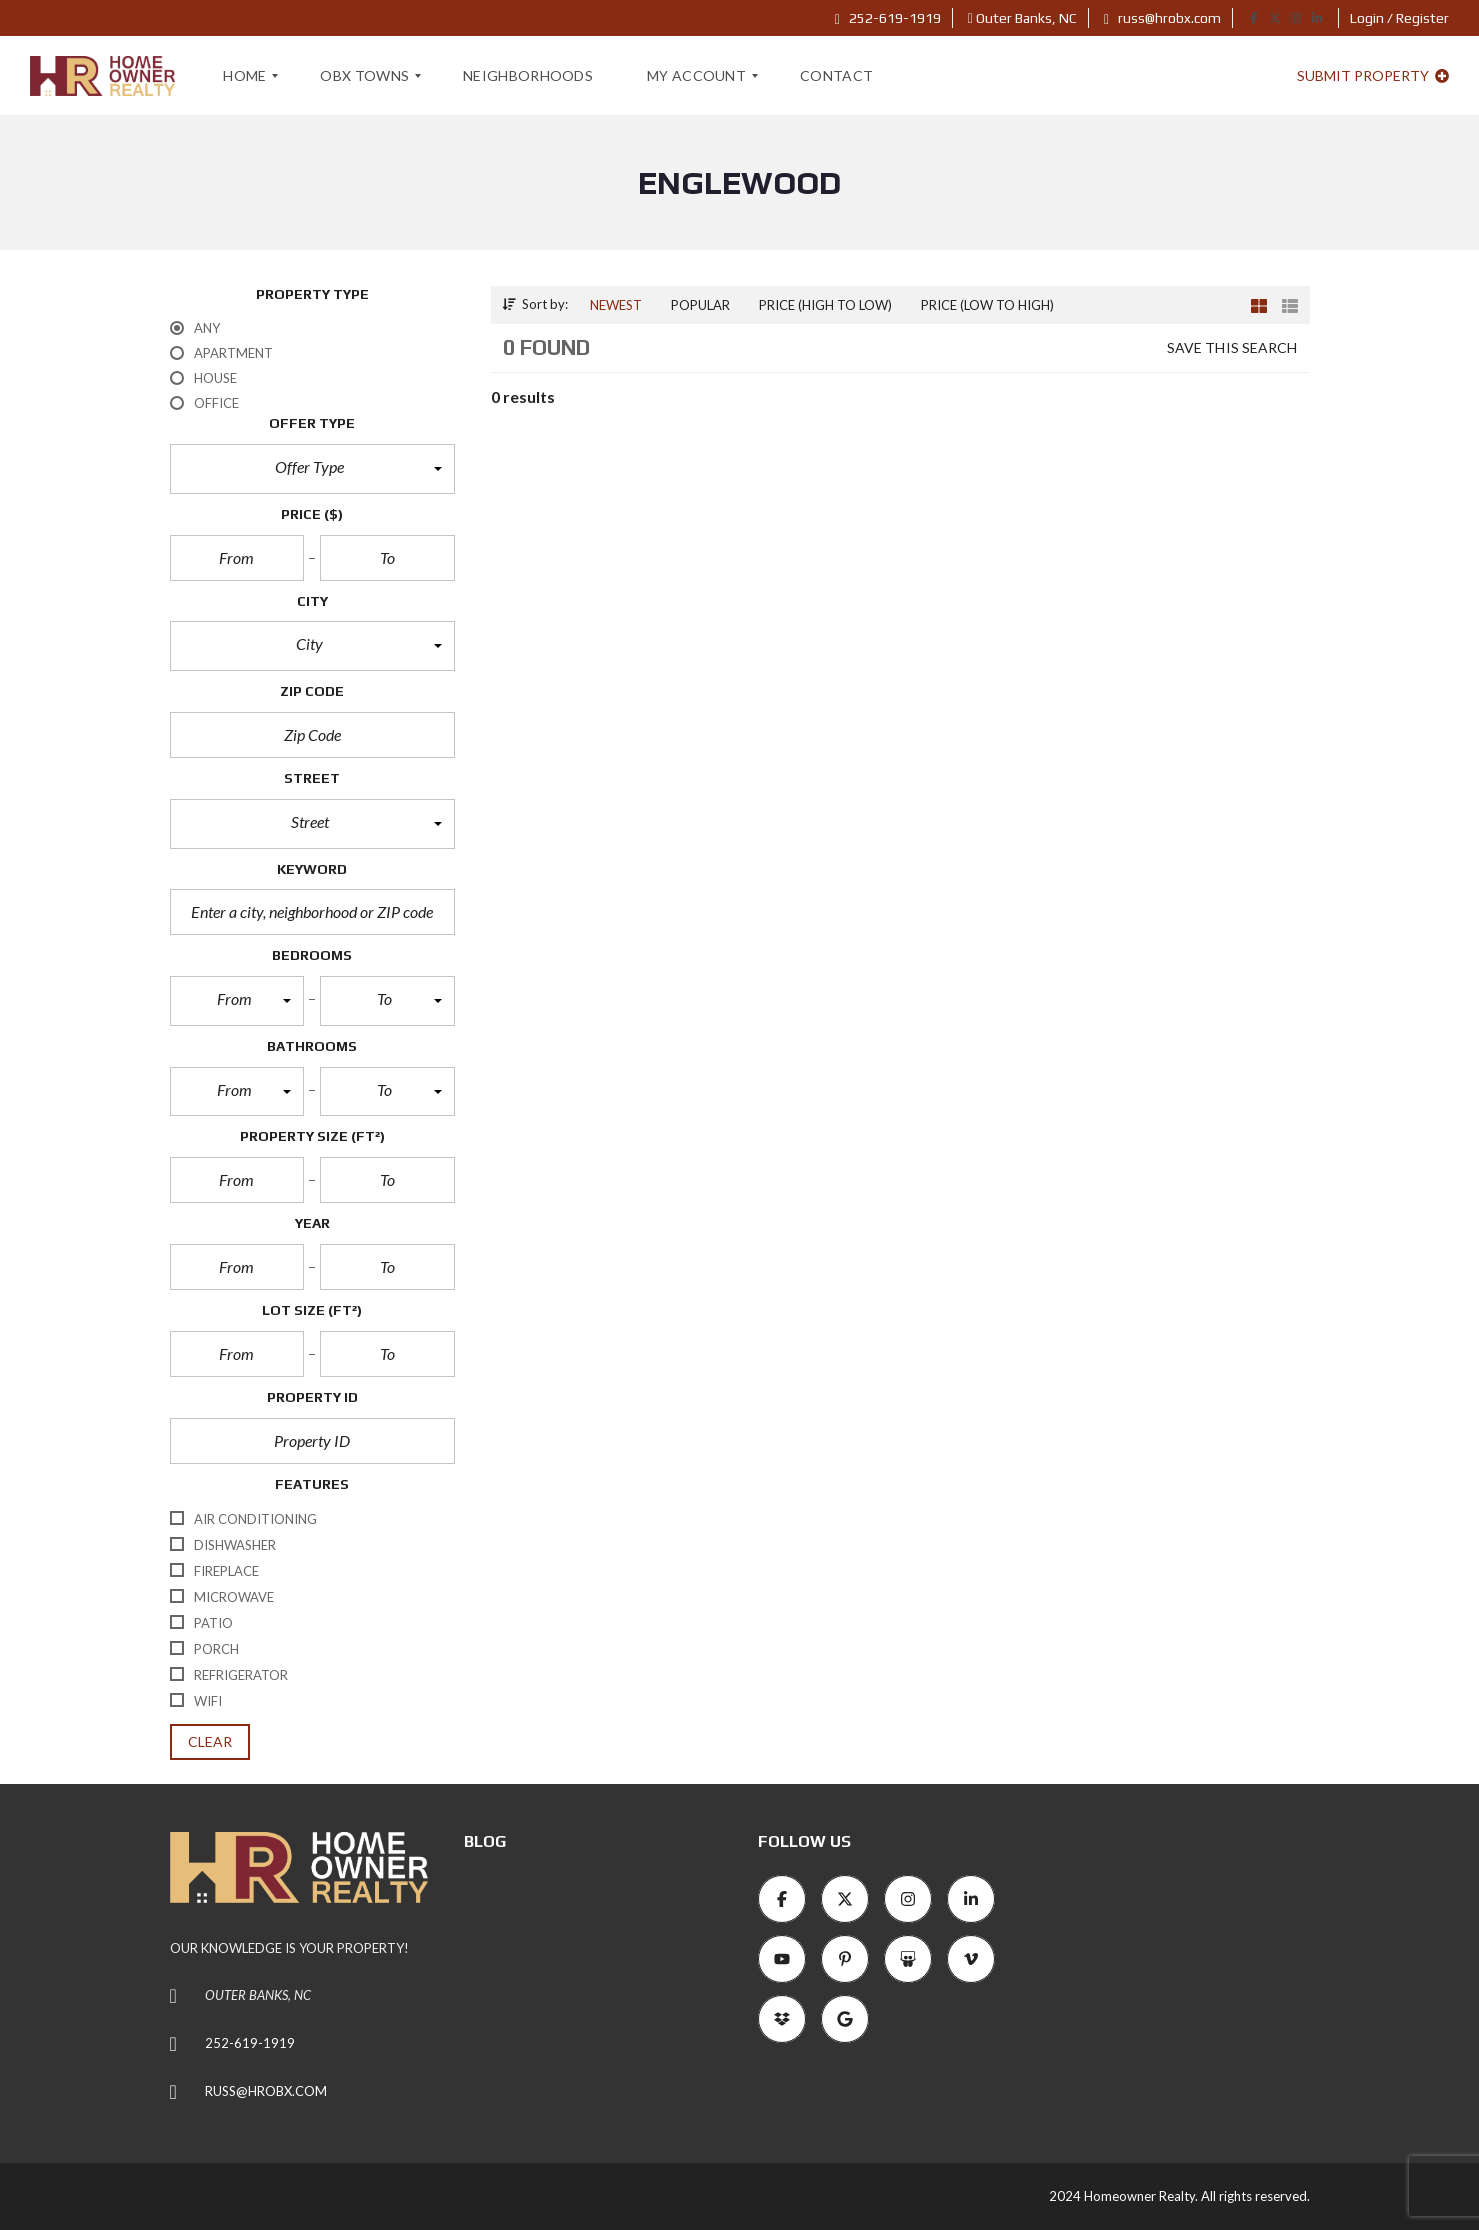 The height and width of the screenshot is (2230, 1479). Describe the element at coordinates (700, 305) in the screenshot. I see `Popular` at that location.